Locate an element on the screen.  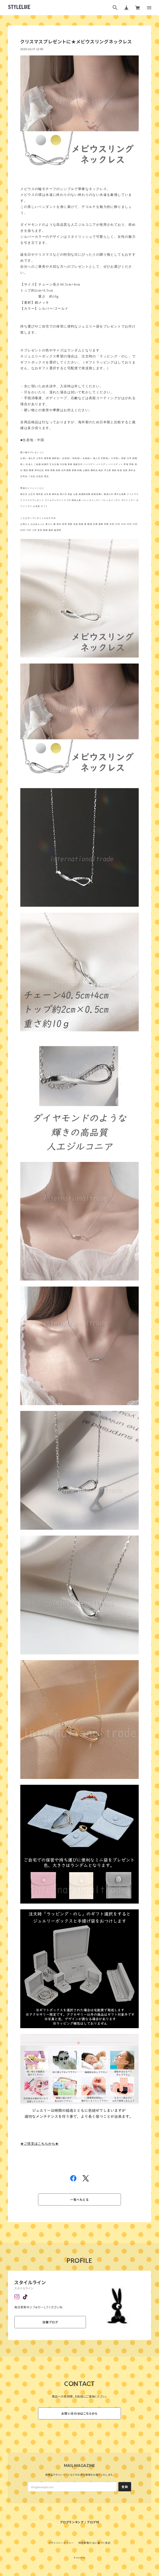
一覧へもどる is located at coordinates (79, 2199).